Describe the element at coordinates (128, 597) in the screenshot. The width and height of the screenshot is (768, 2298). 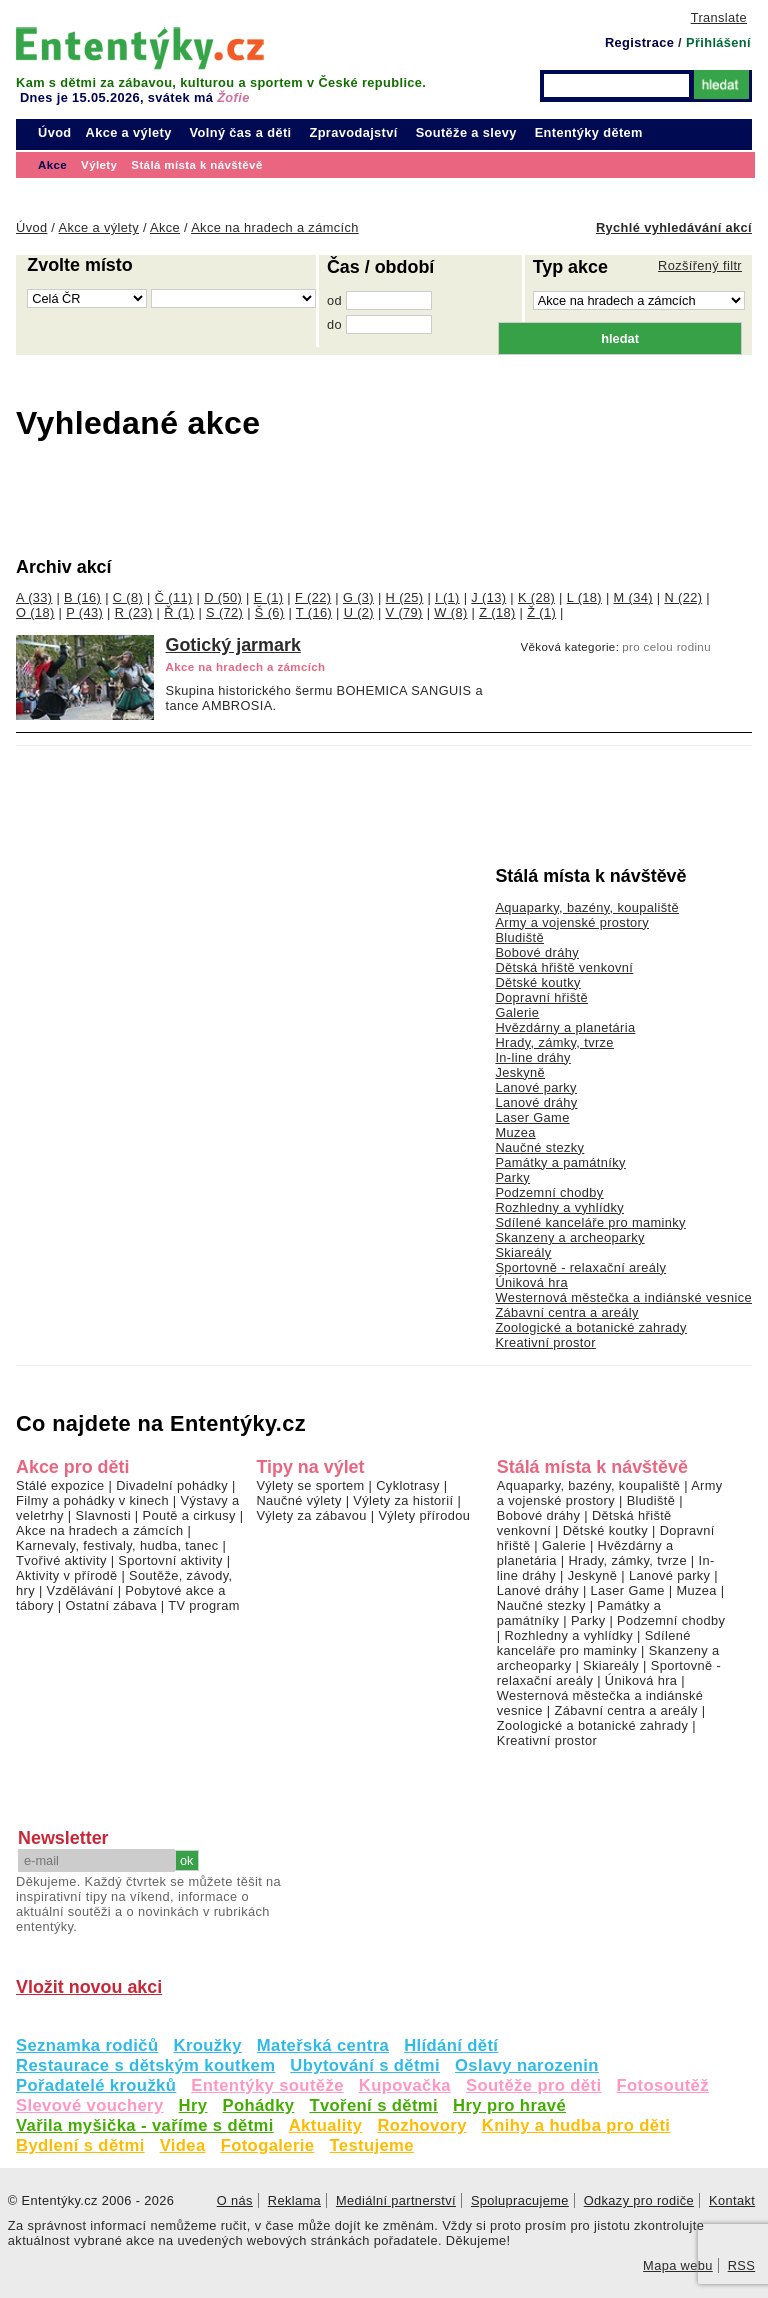
I see `C (8)` at that location.